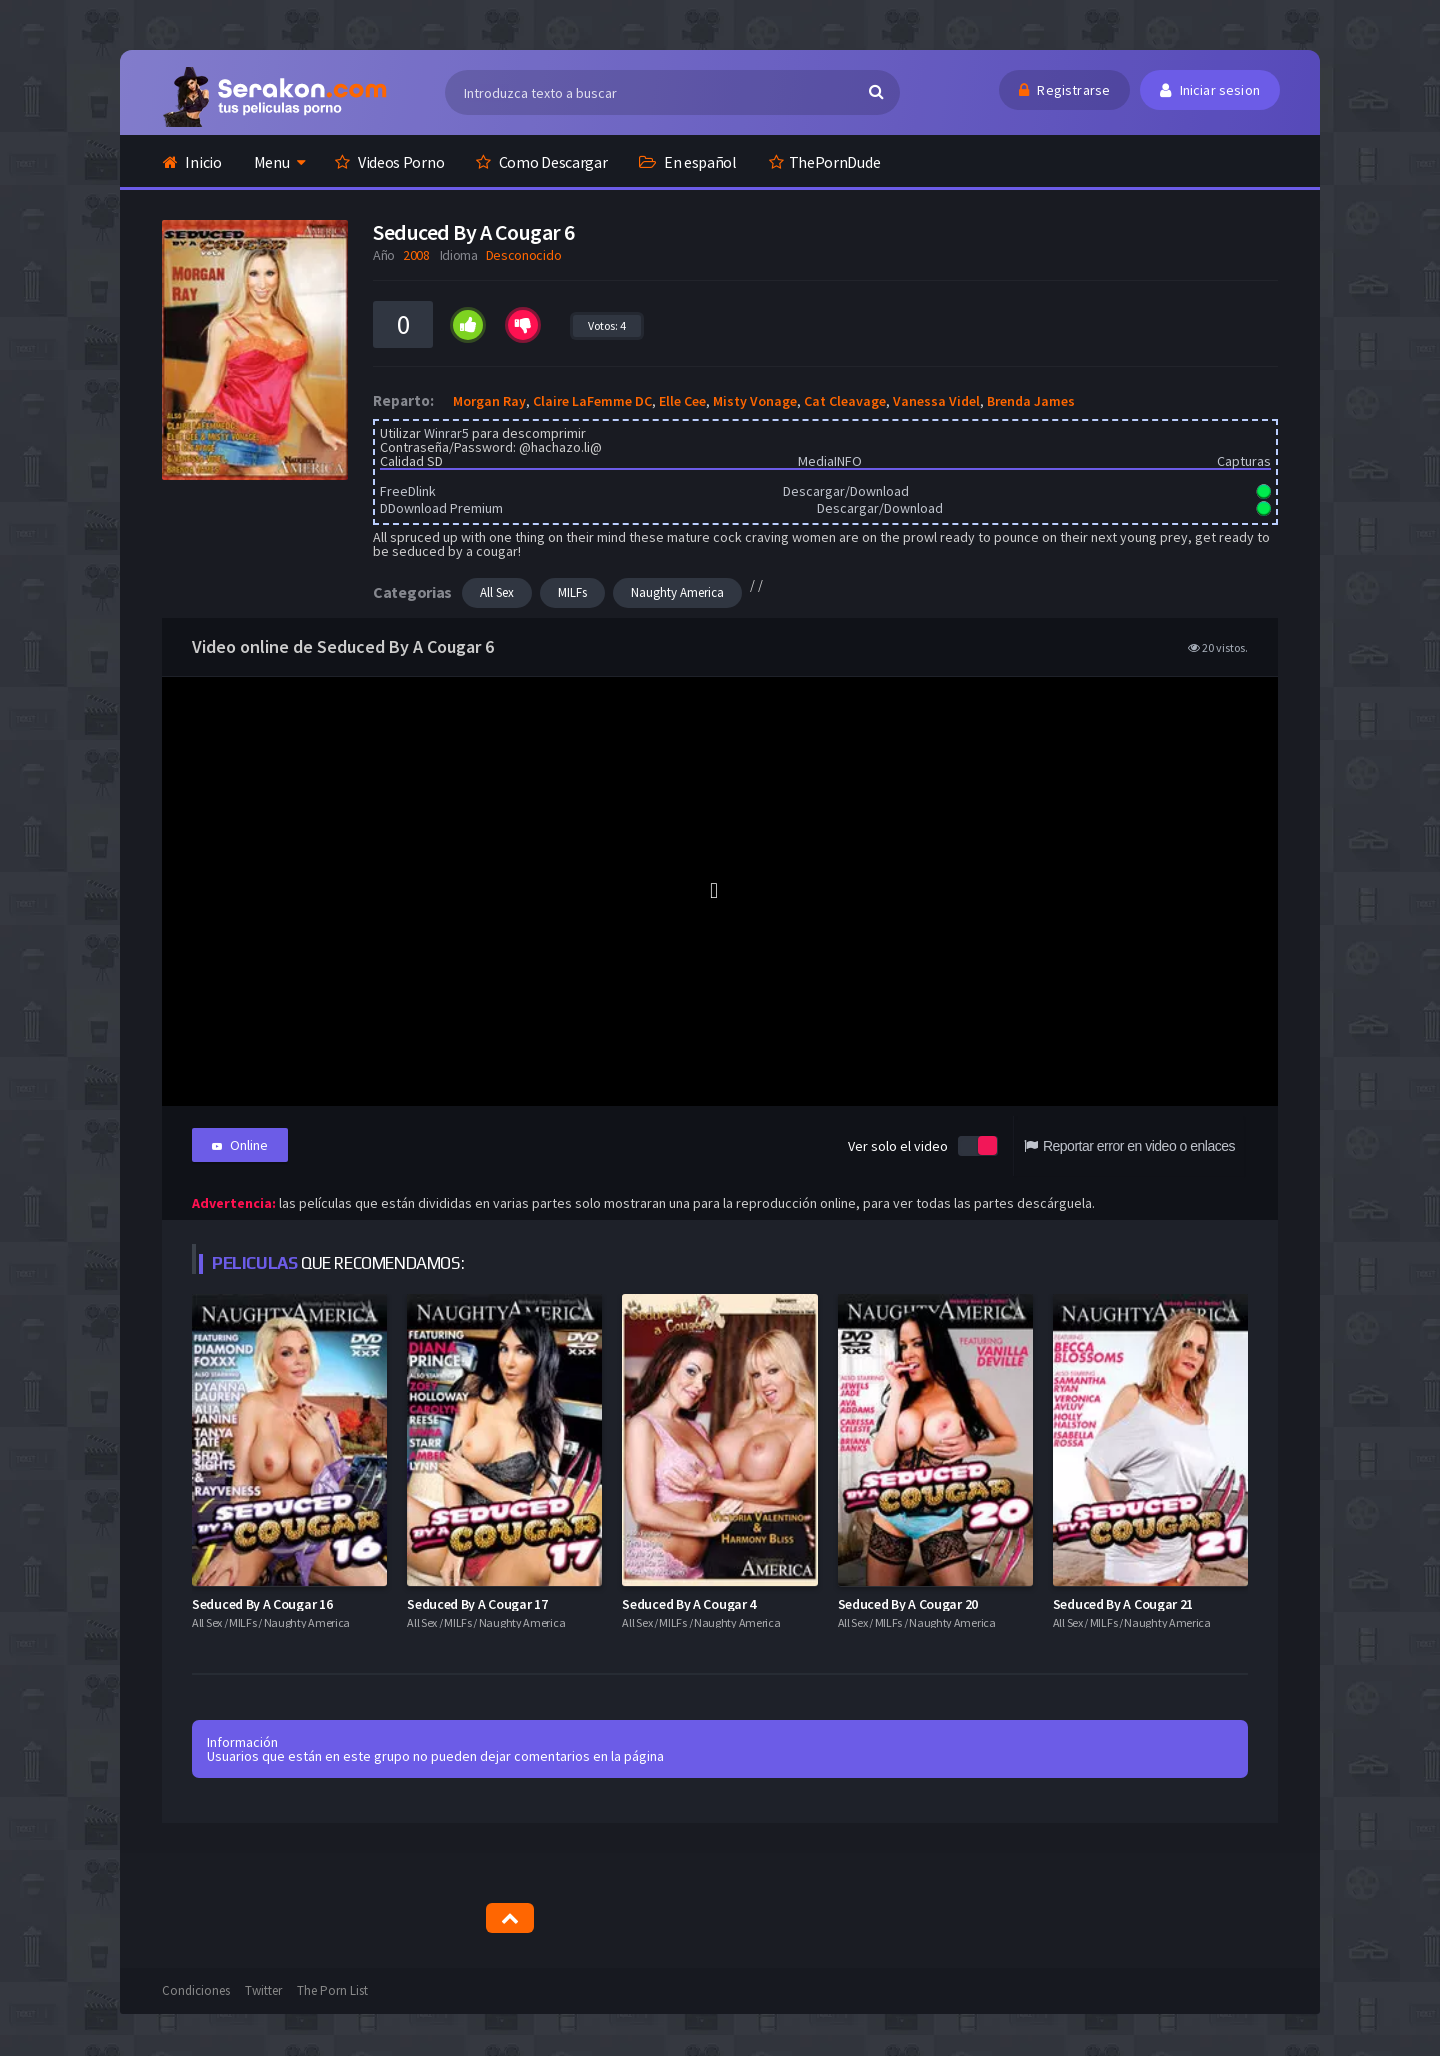  Describe the element at coordinates (1244, 461) in the screenshot. I see `Capturas` at that location.